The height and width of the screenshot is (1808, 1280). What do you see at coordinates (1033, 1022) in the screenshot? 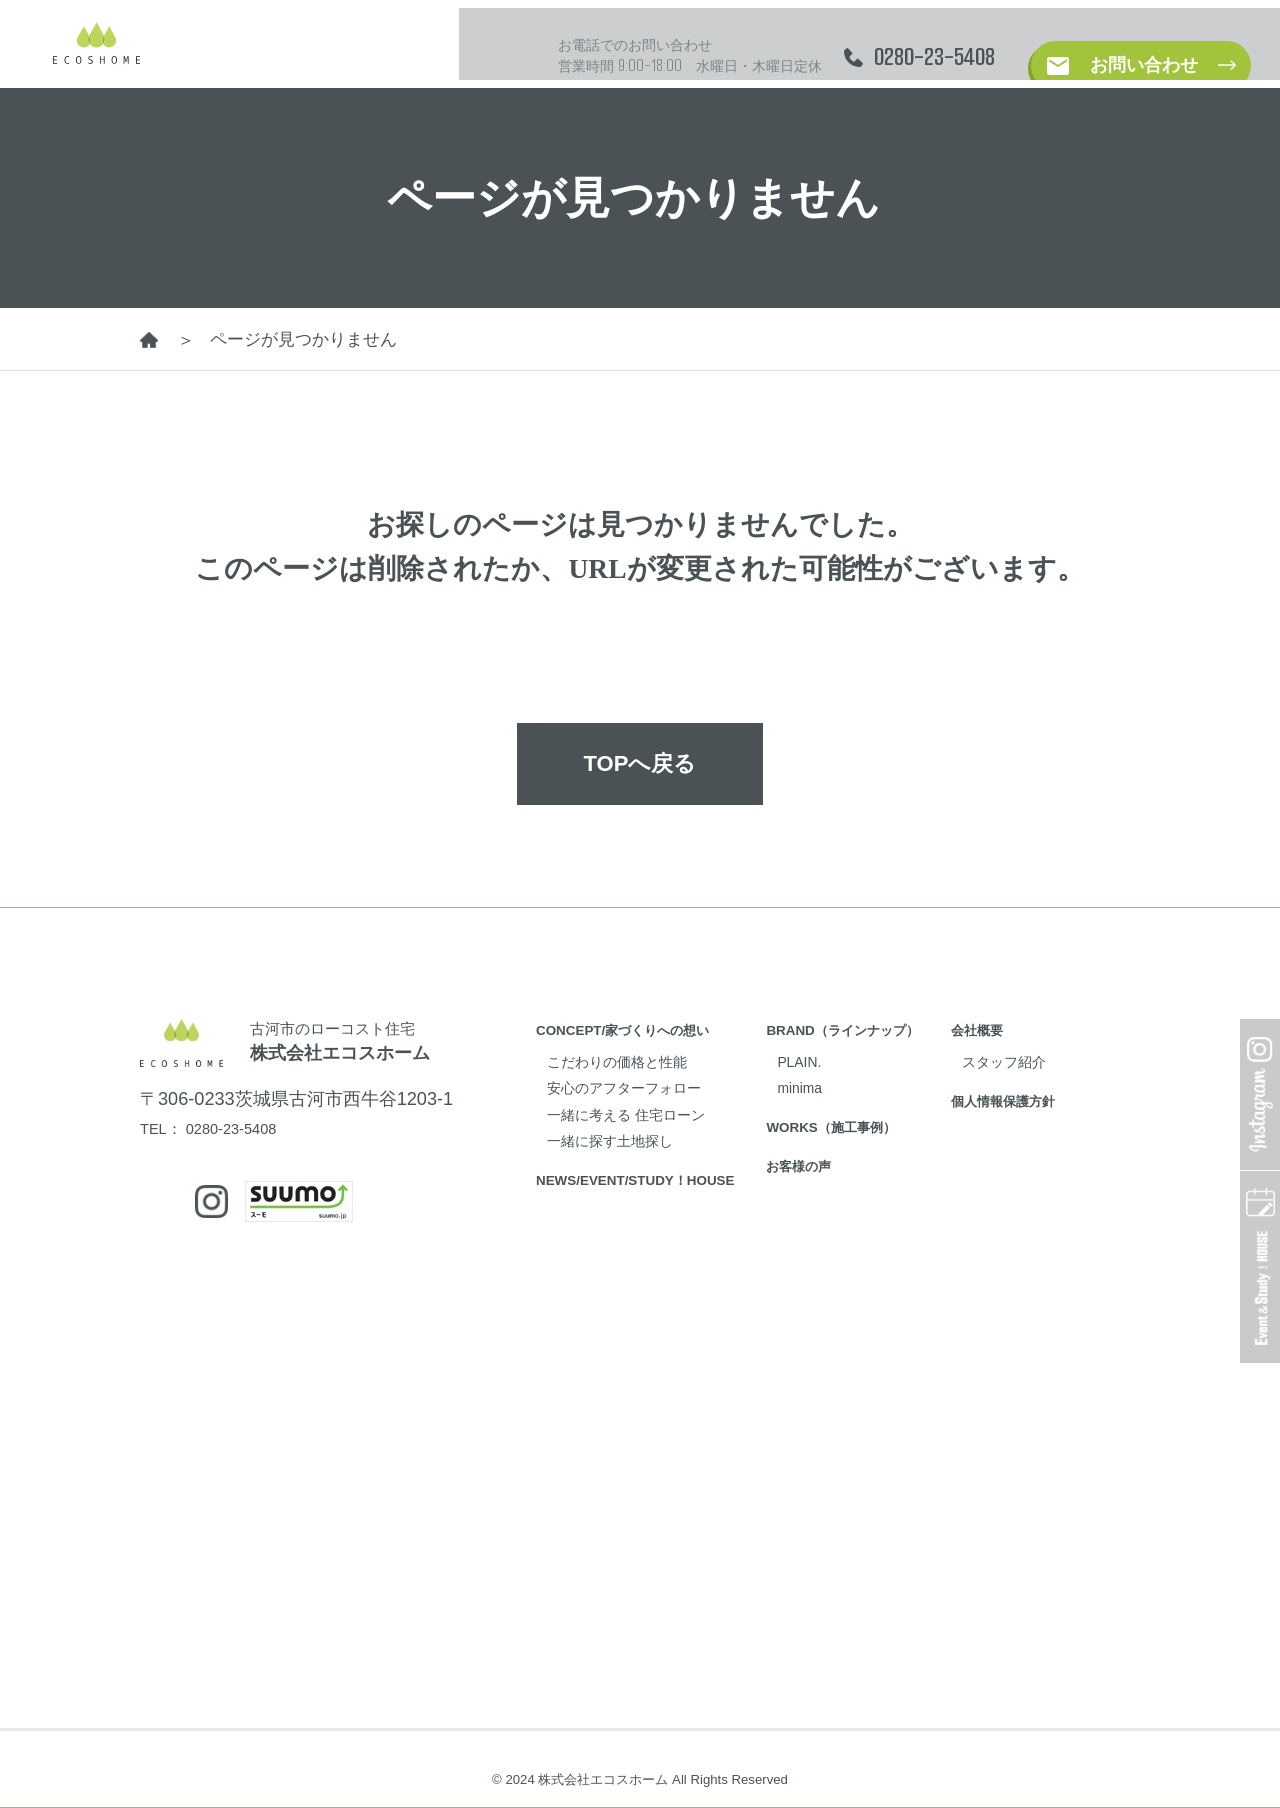
I see `会社概要` at bounding box center [1033, 1022].